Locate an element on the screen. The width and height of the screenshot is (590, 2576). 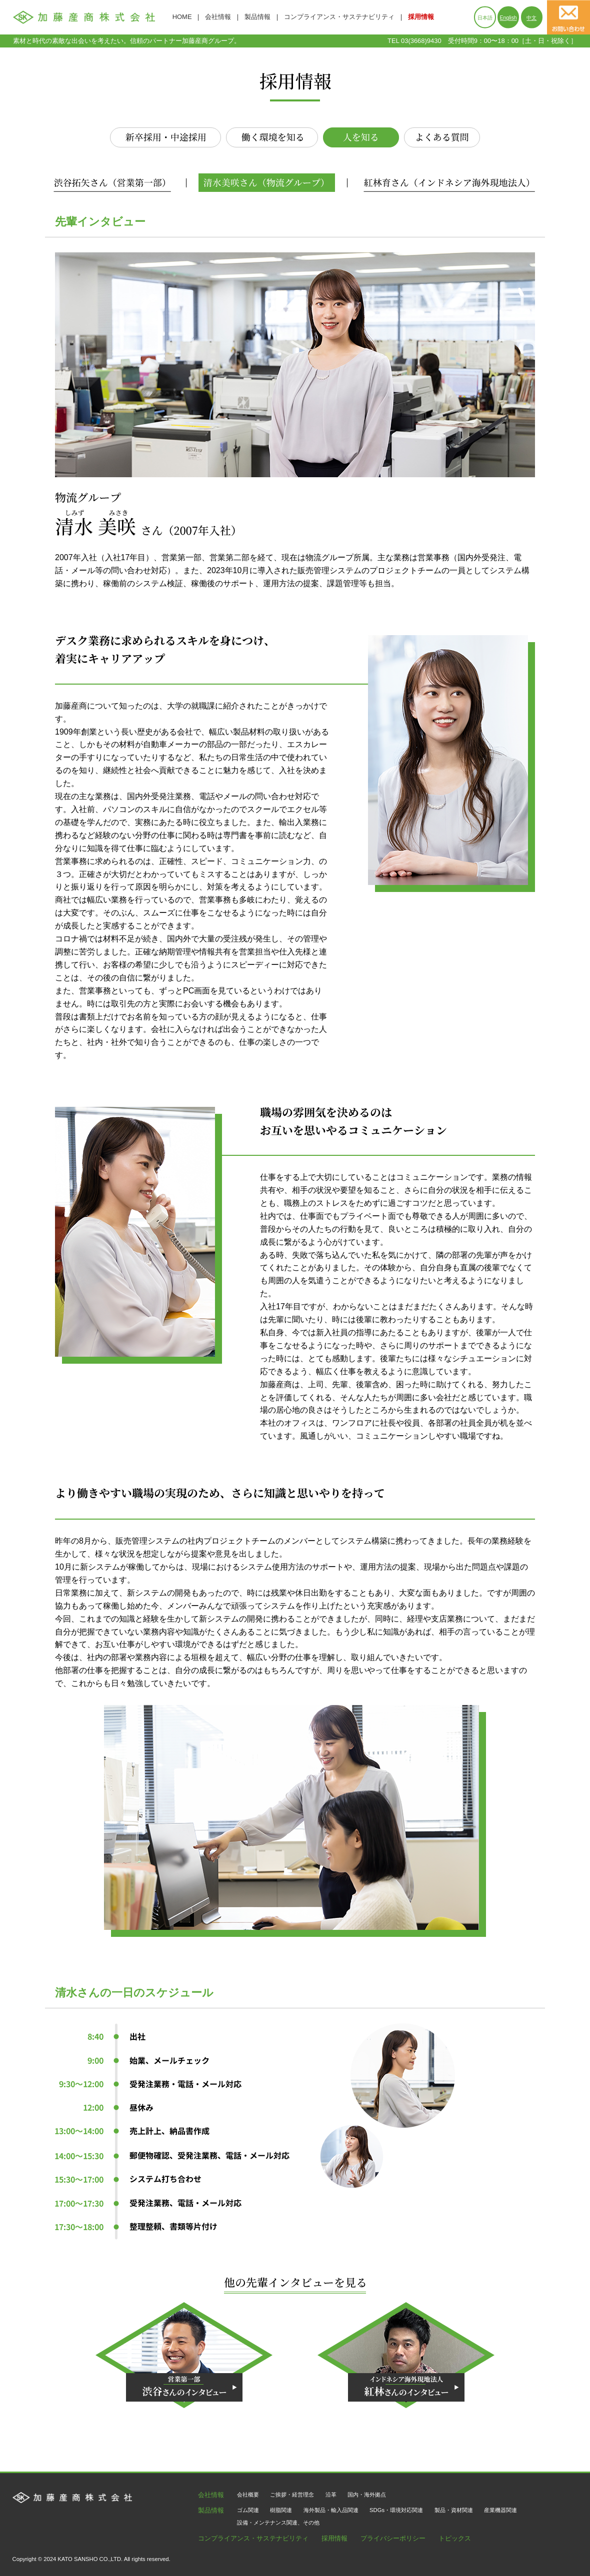
ゴム関連 is located at coordinates (248, 2510).